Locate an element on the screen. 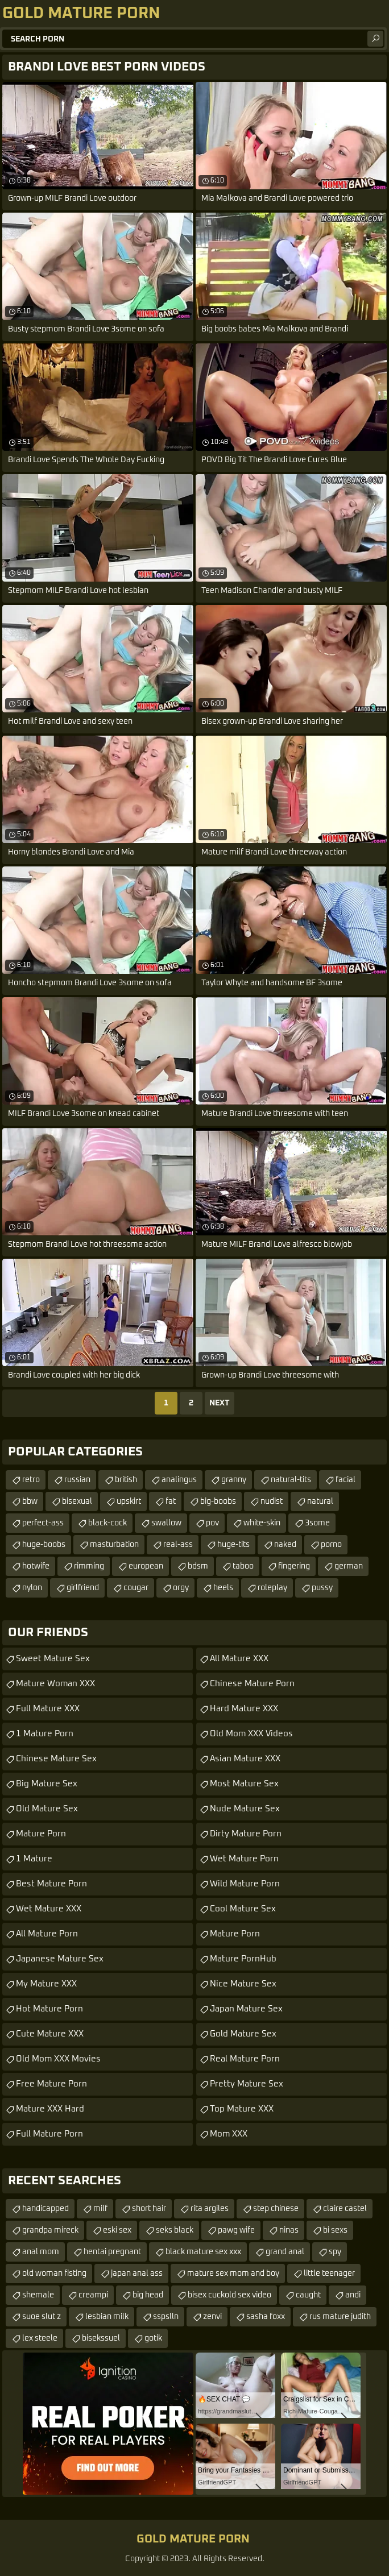 The image size is (389, 2576). Old Mom XXX Videos is located at coordinates (251, 1733).